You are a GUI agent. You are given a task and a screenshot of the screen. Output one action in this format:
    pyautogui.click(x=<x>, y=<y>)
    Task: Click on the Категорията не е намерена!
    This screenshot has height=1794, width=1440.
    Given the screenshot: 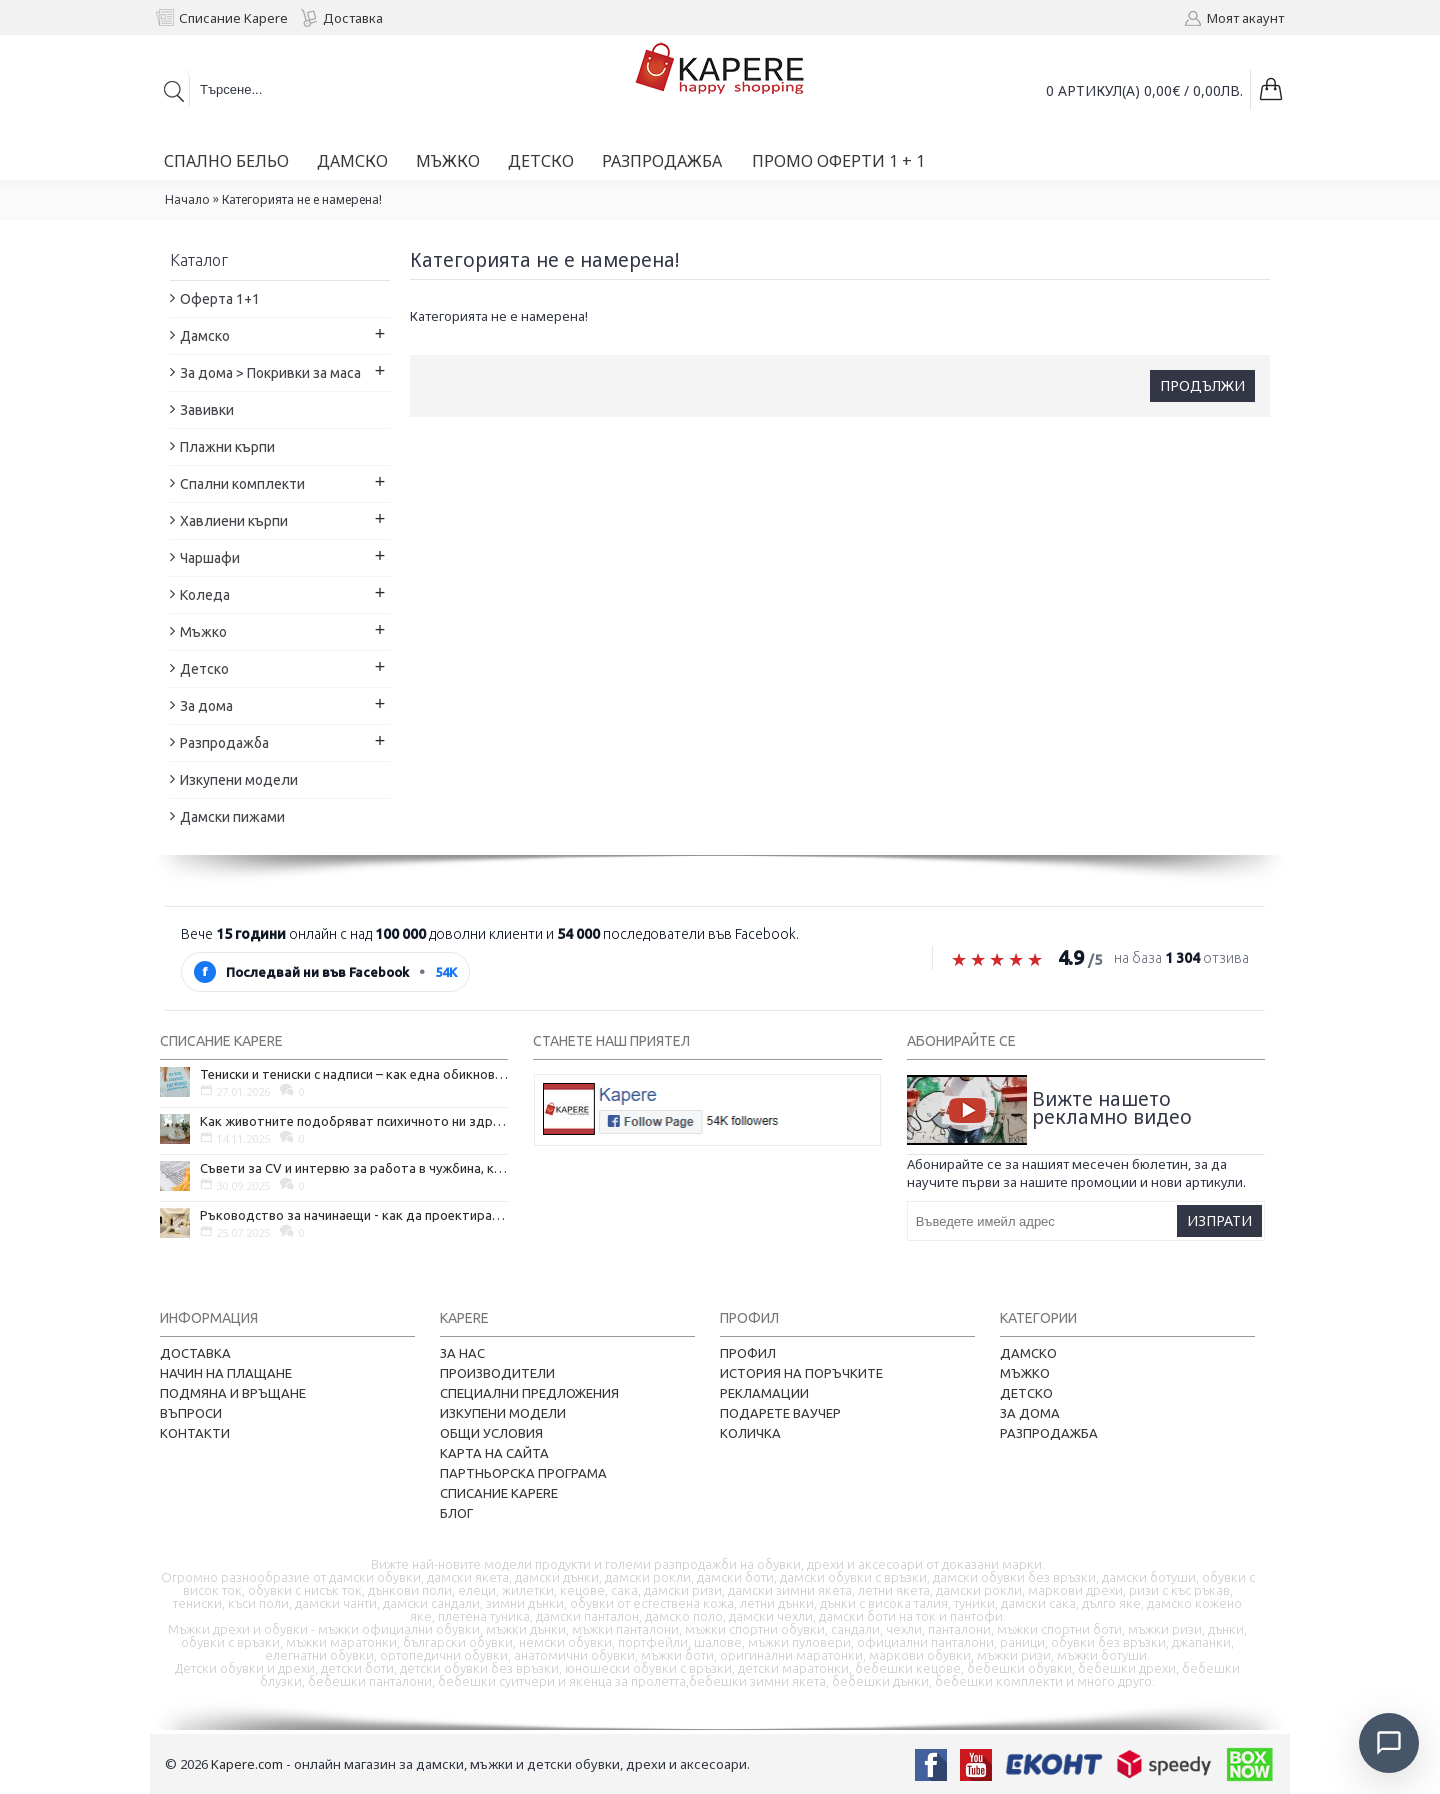 What is the action you would take?
    pyautogui.click(x=302, y=199)
    